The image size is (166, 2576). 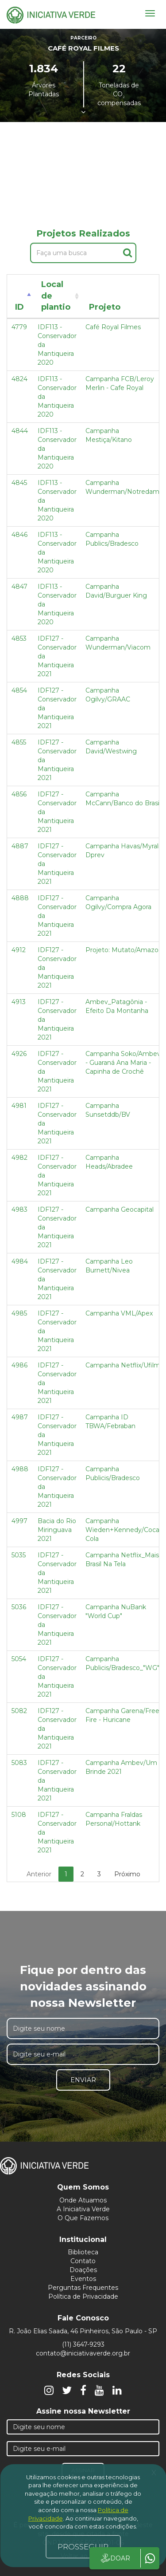 What do you see at coordinates (19, 1763) in the screenshot?
I see `5083` at bounding box center [19, 1763].